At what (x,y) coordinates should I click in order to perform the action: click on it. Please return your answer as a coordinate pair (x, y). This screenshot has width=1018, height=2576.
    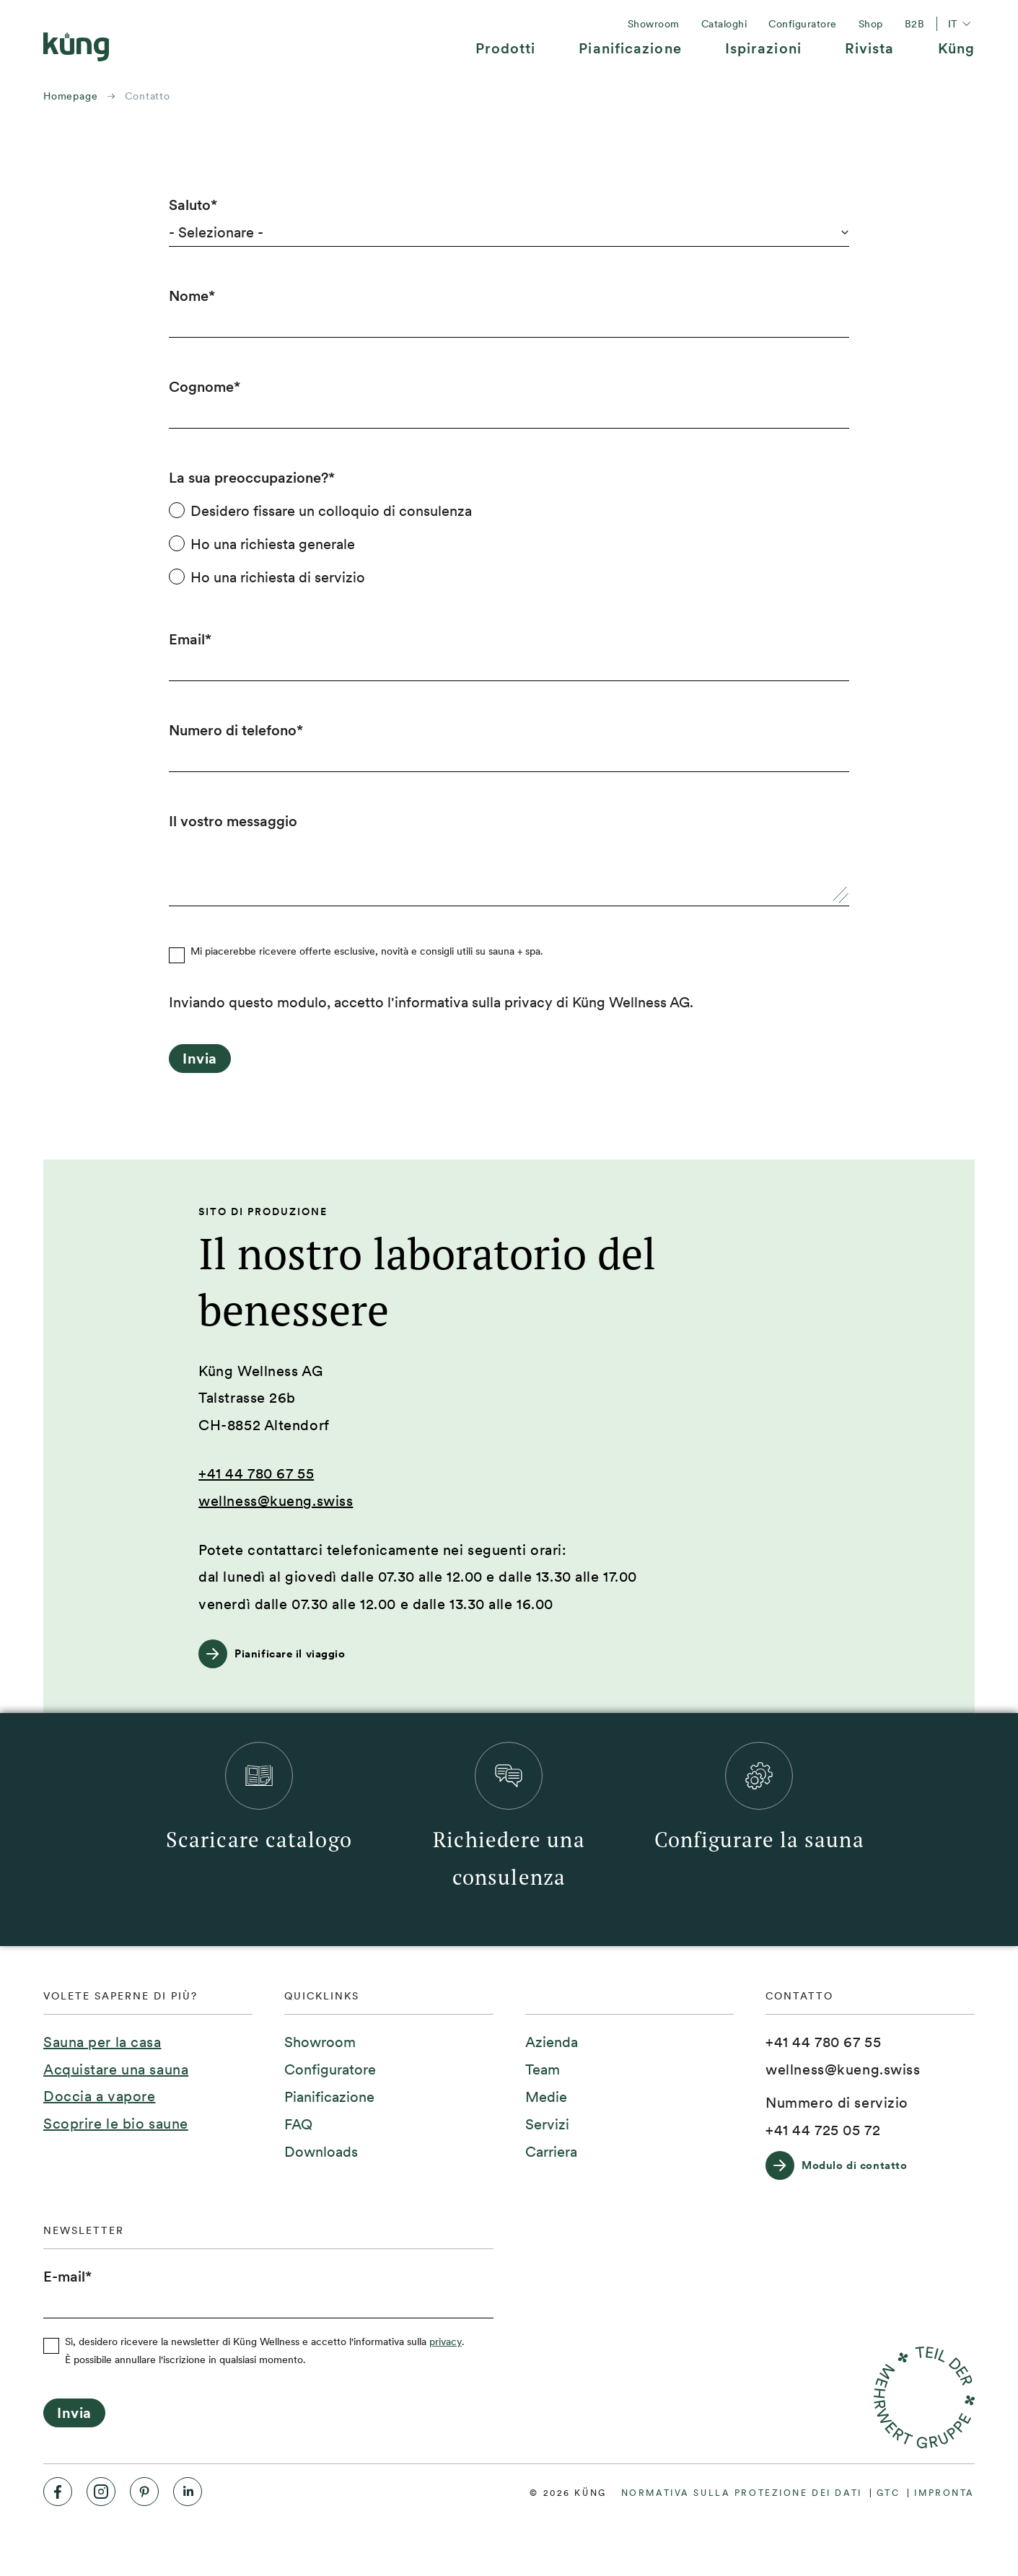
    Looking at the image, I should click on (961, 24).